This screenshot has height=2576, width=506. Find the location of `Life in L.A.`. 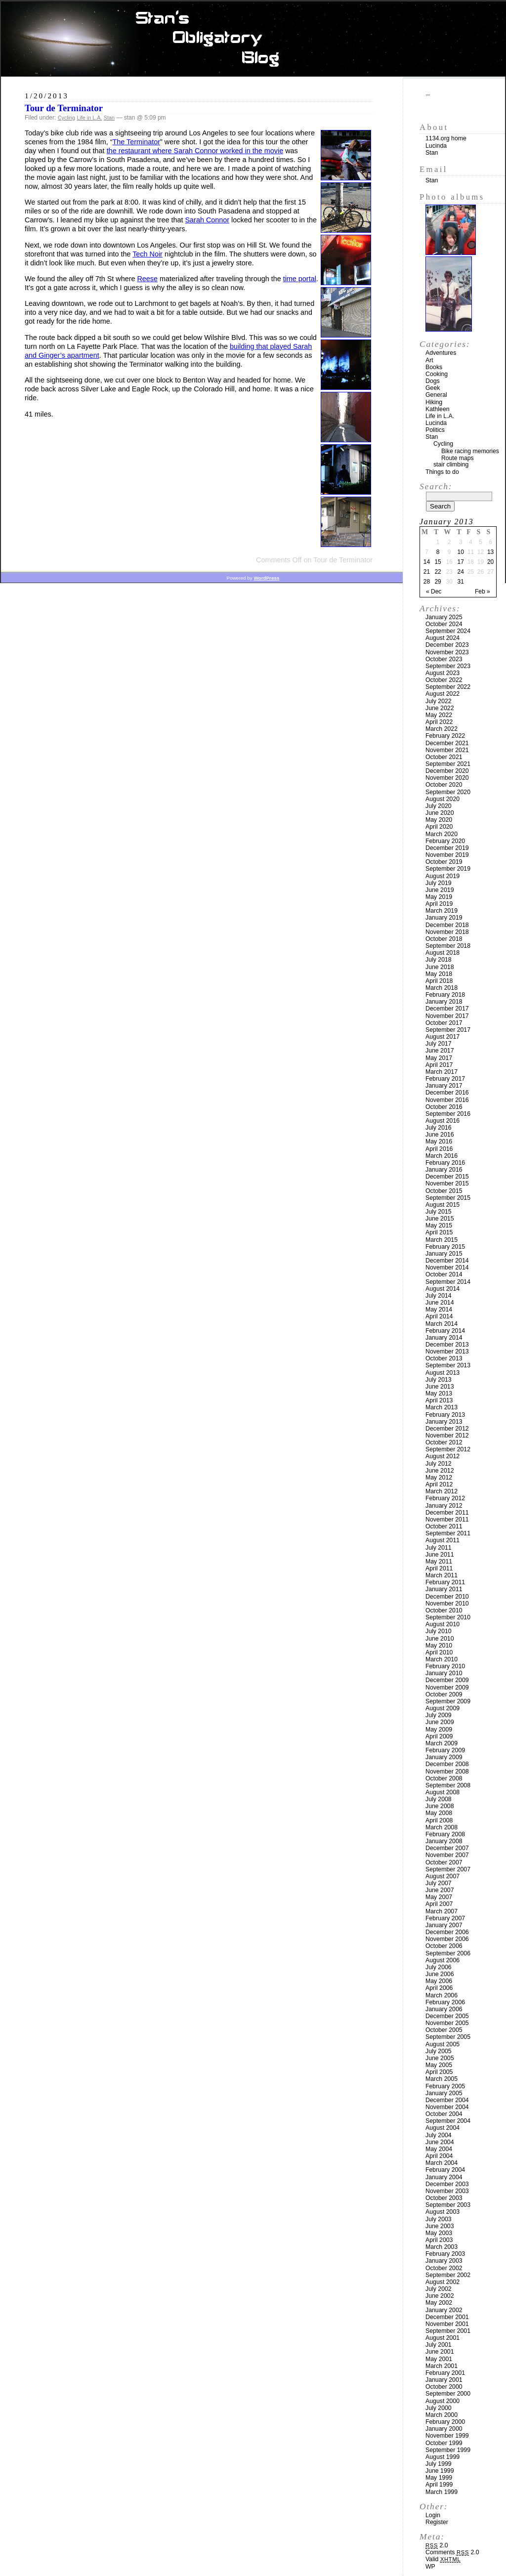

Life in L.A. is located at coordinates (89, 118).